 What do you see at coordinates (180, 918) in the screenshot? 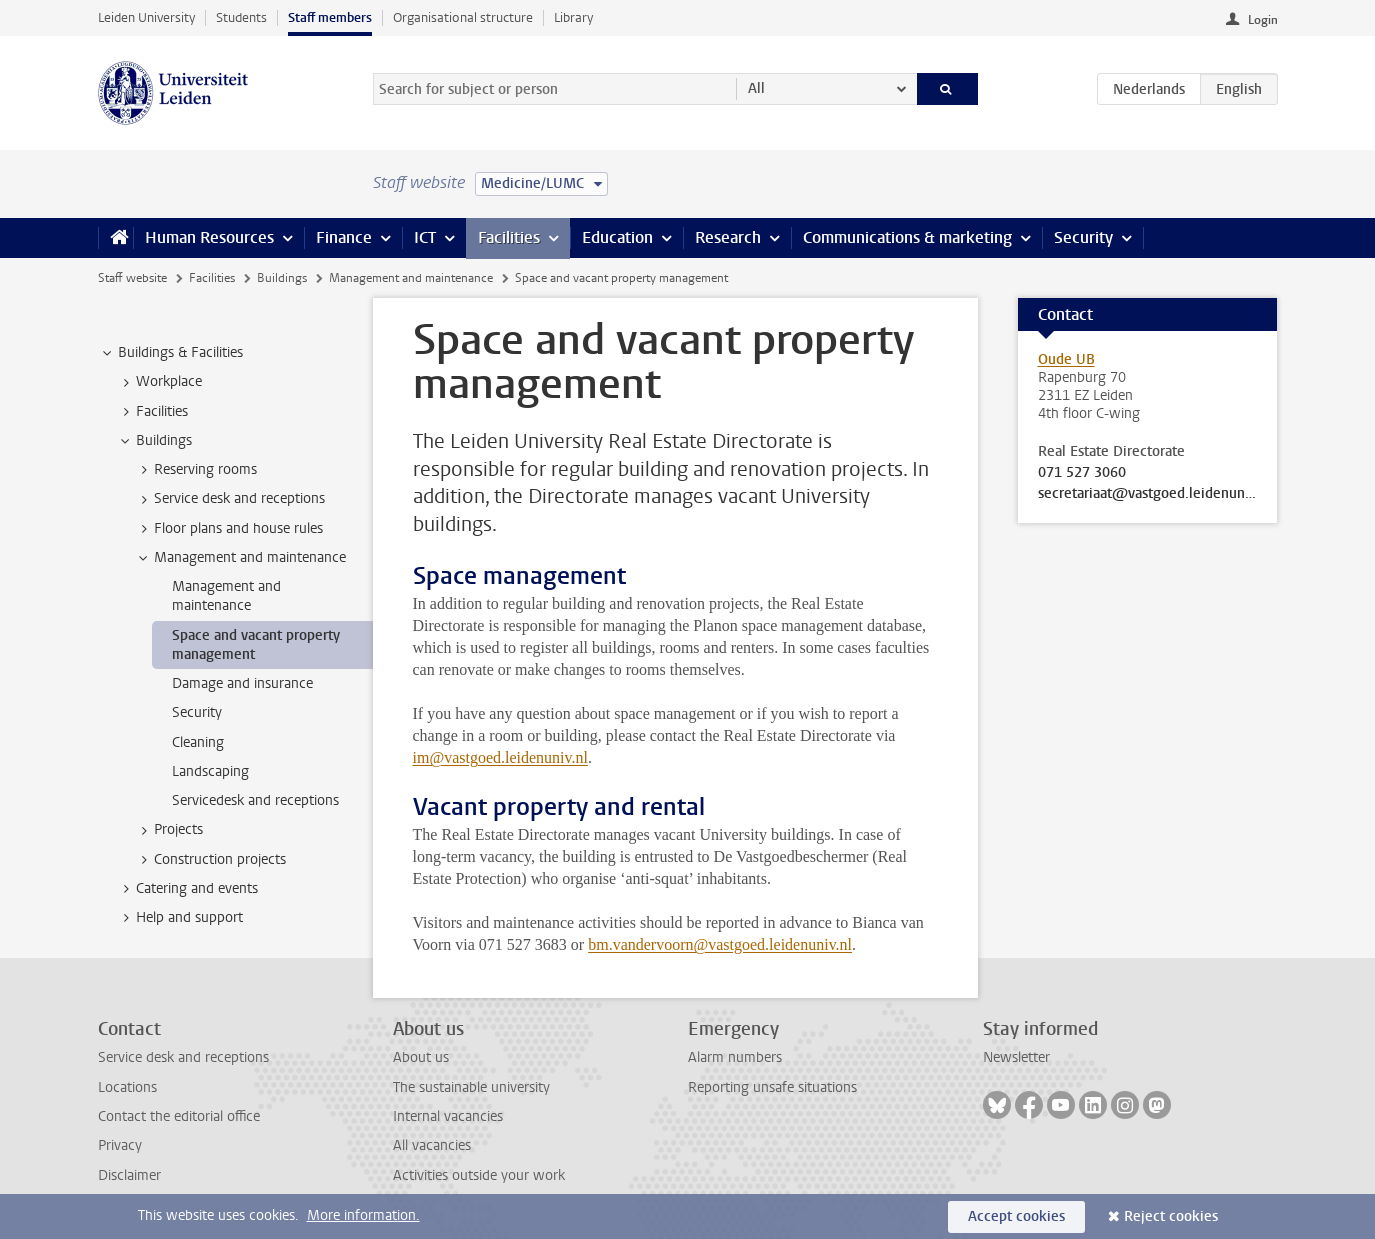
I see `Help and support [treeitem]` at bounding box center [180, 918].